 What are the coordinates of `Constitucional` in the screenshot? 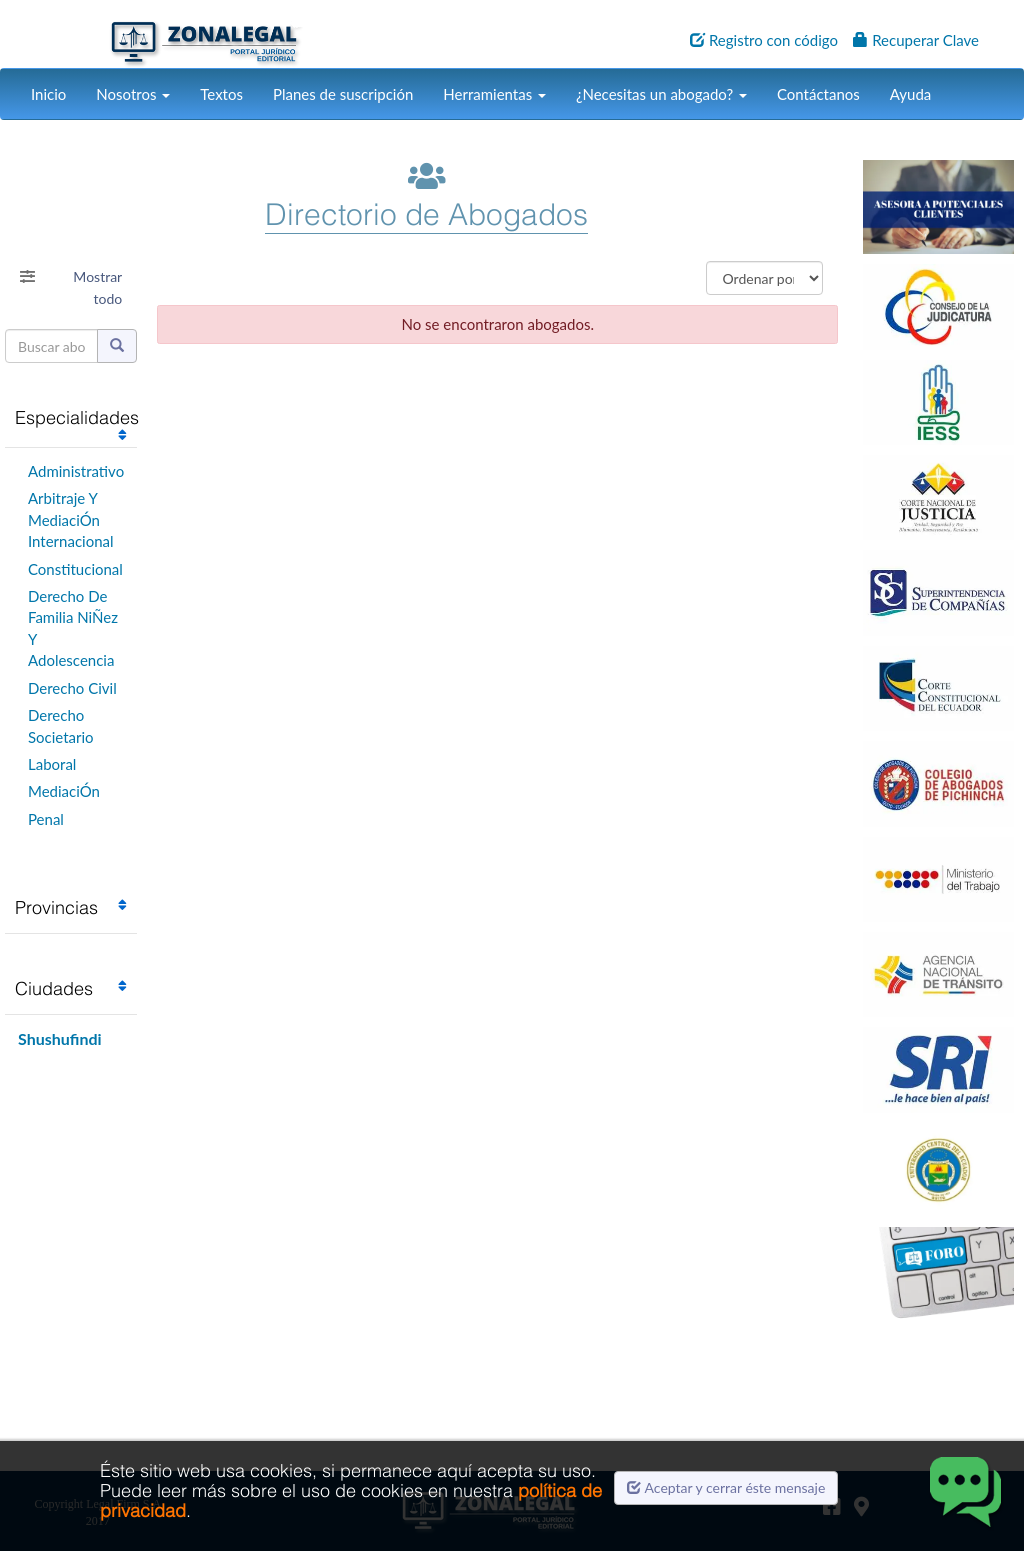 It's located at (75, 569).